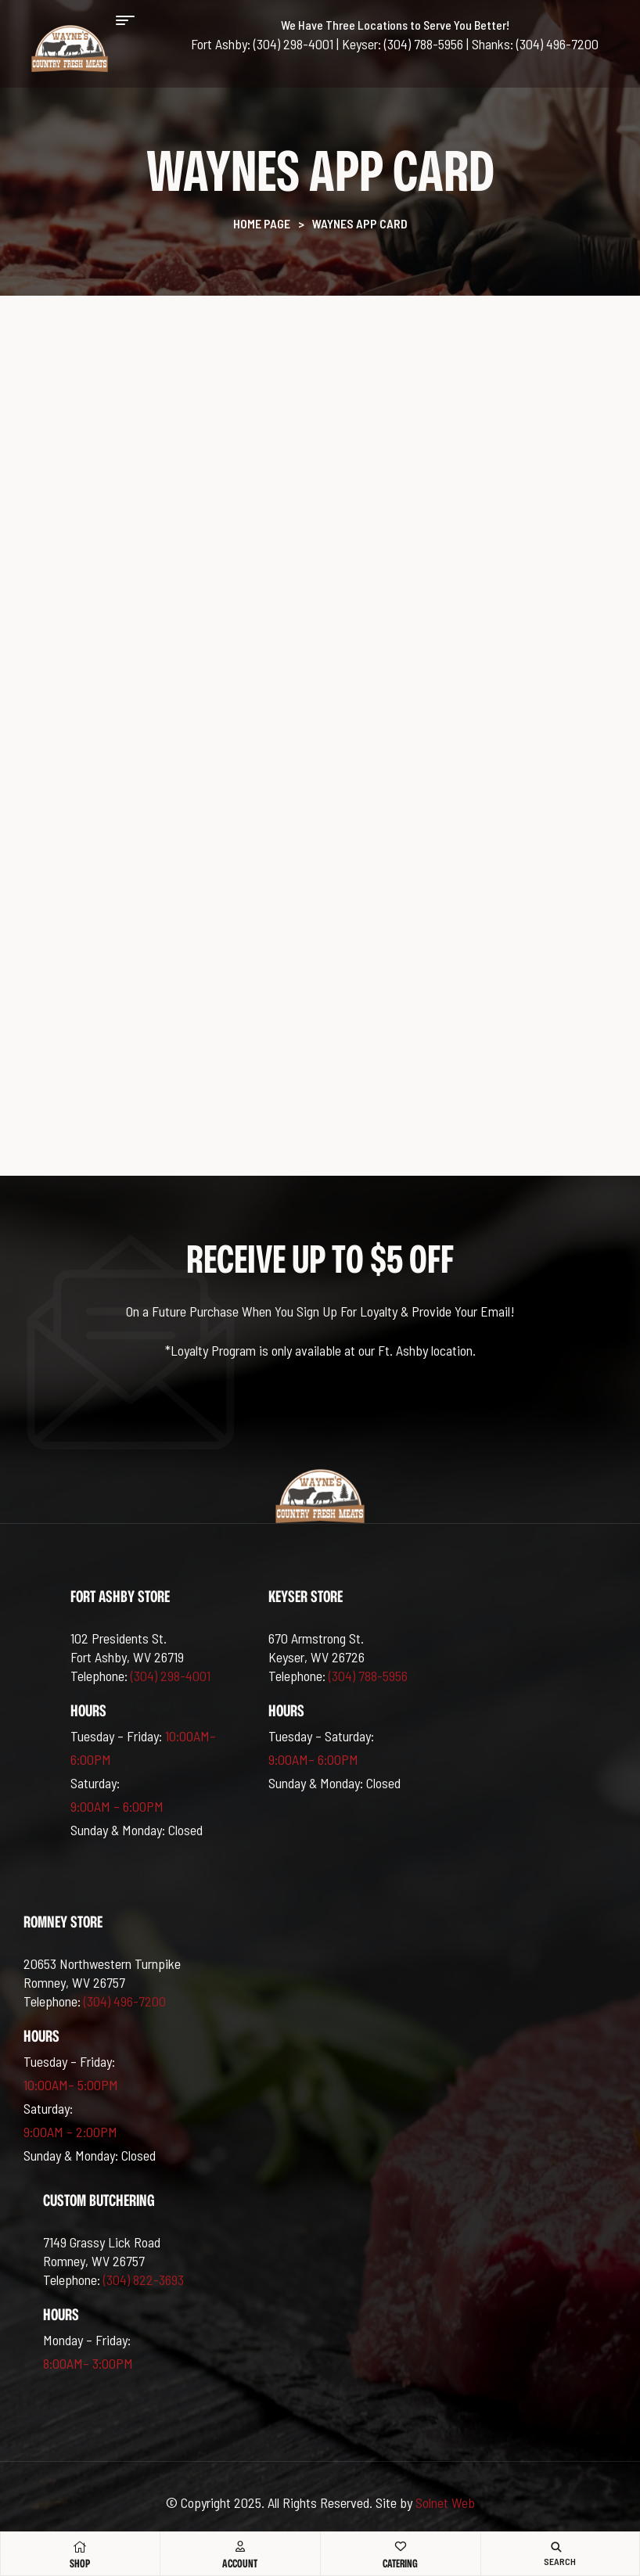 The width and height of the screenshot is (640, 2576). I want to click on [Shop], so click(80, 2547).